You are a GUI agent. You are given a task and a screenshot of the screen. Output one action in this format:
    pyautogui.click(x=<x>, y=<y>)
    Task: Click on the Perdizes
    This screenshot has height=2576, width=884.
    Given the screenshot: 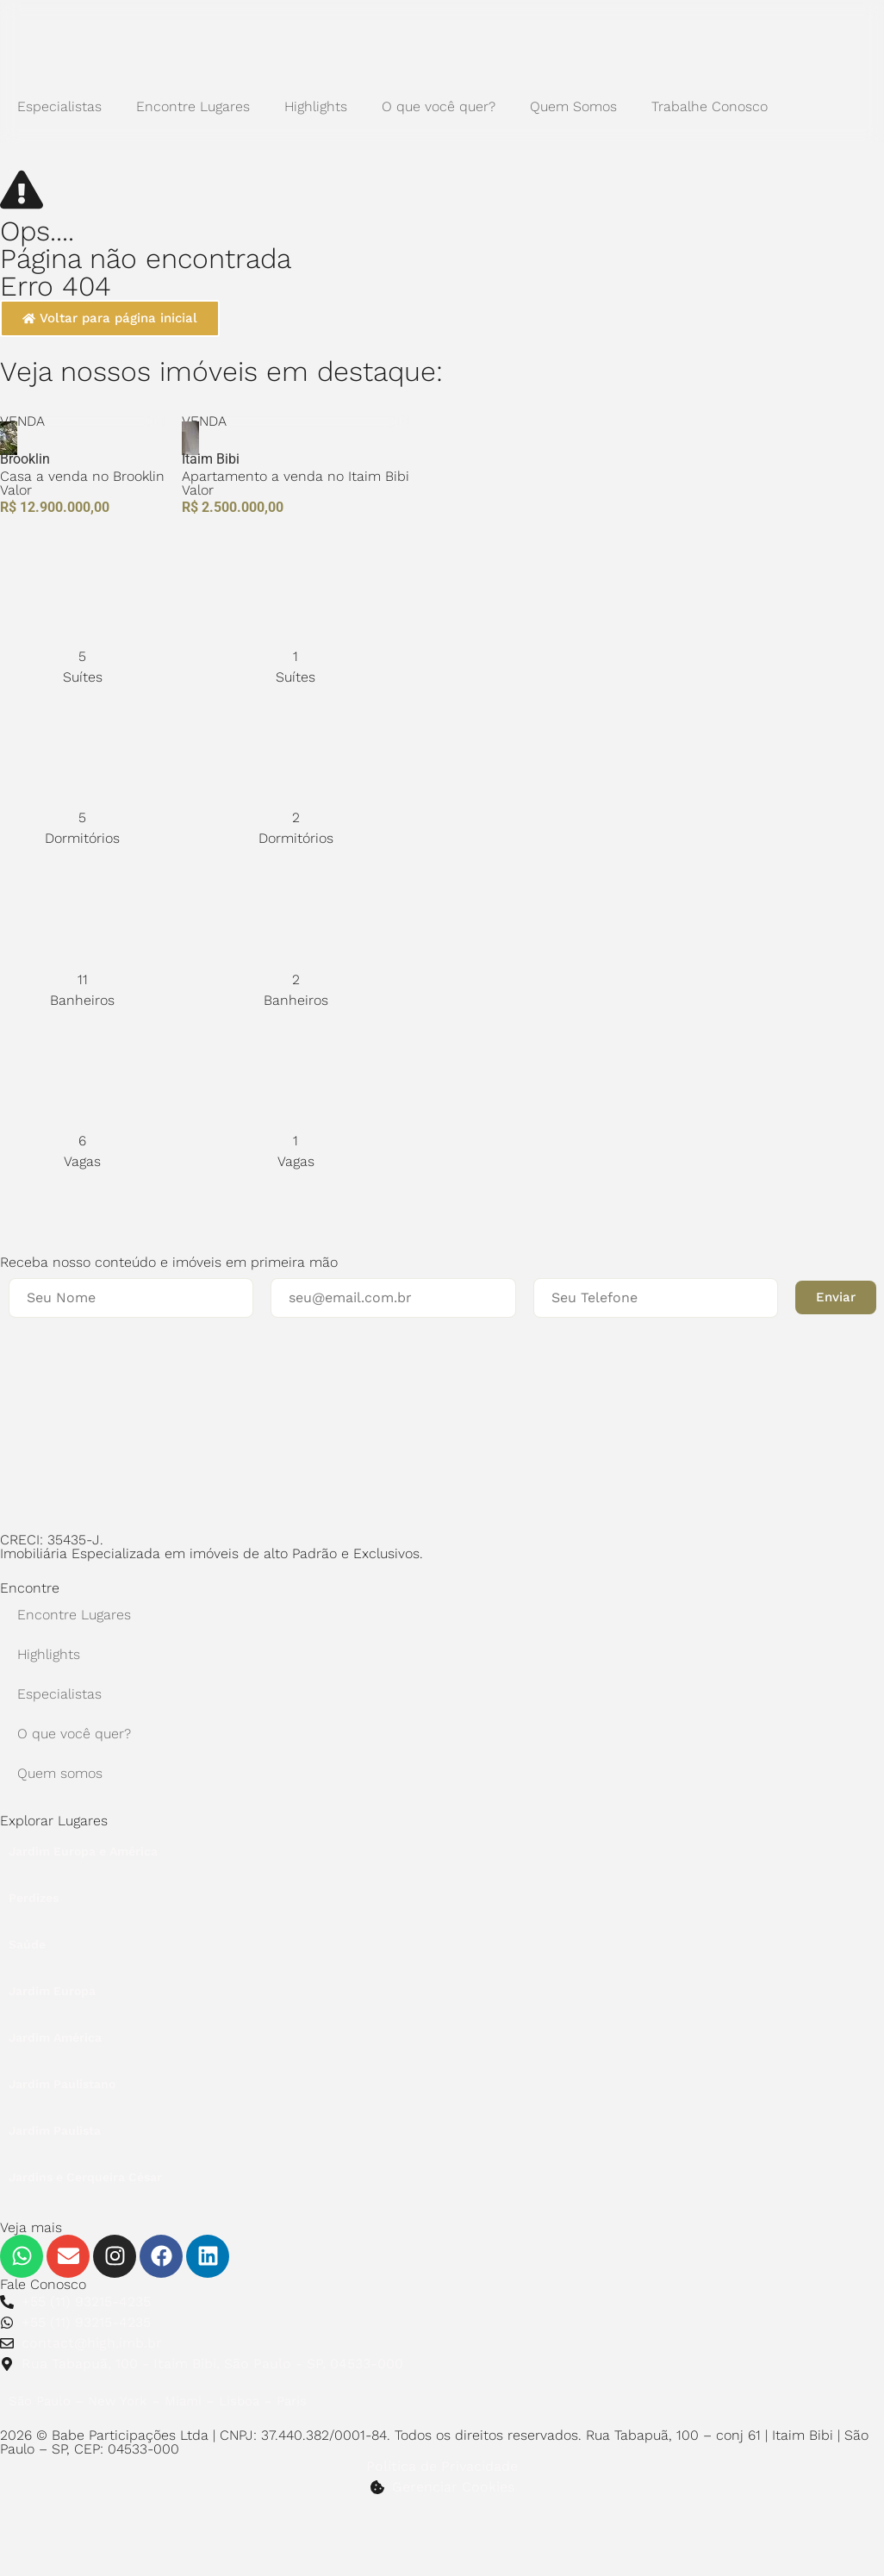 What is the action you would take?
    pyautogui.click(x=34, y=1898)
    